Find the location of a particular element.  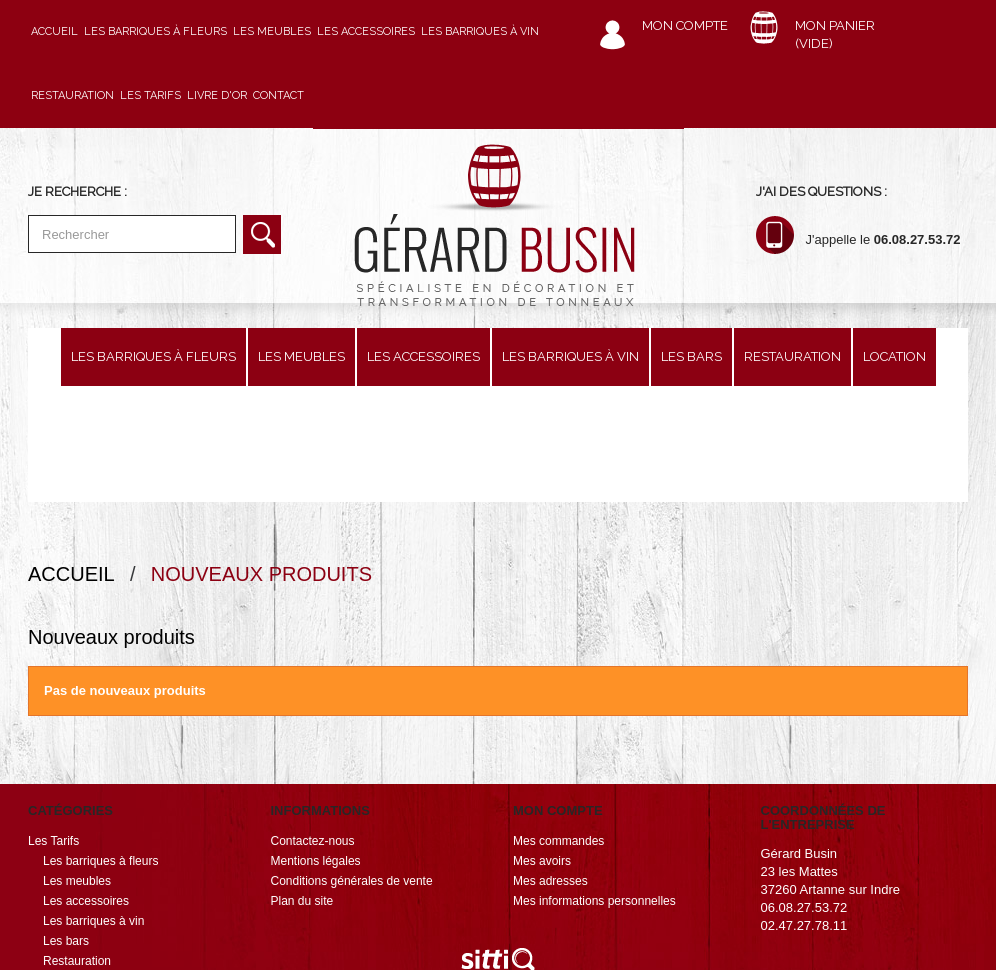

Contactez-nous is located at coordinates (313, 725).